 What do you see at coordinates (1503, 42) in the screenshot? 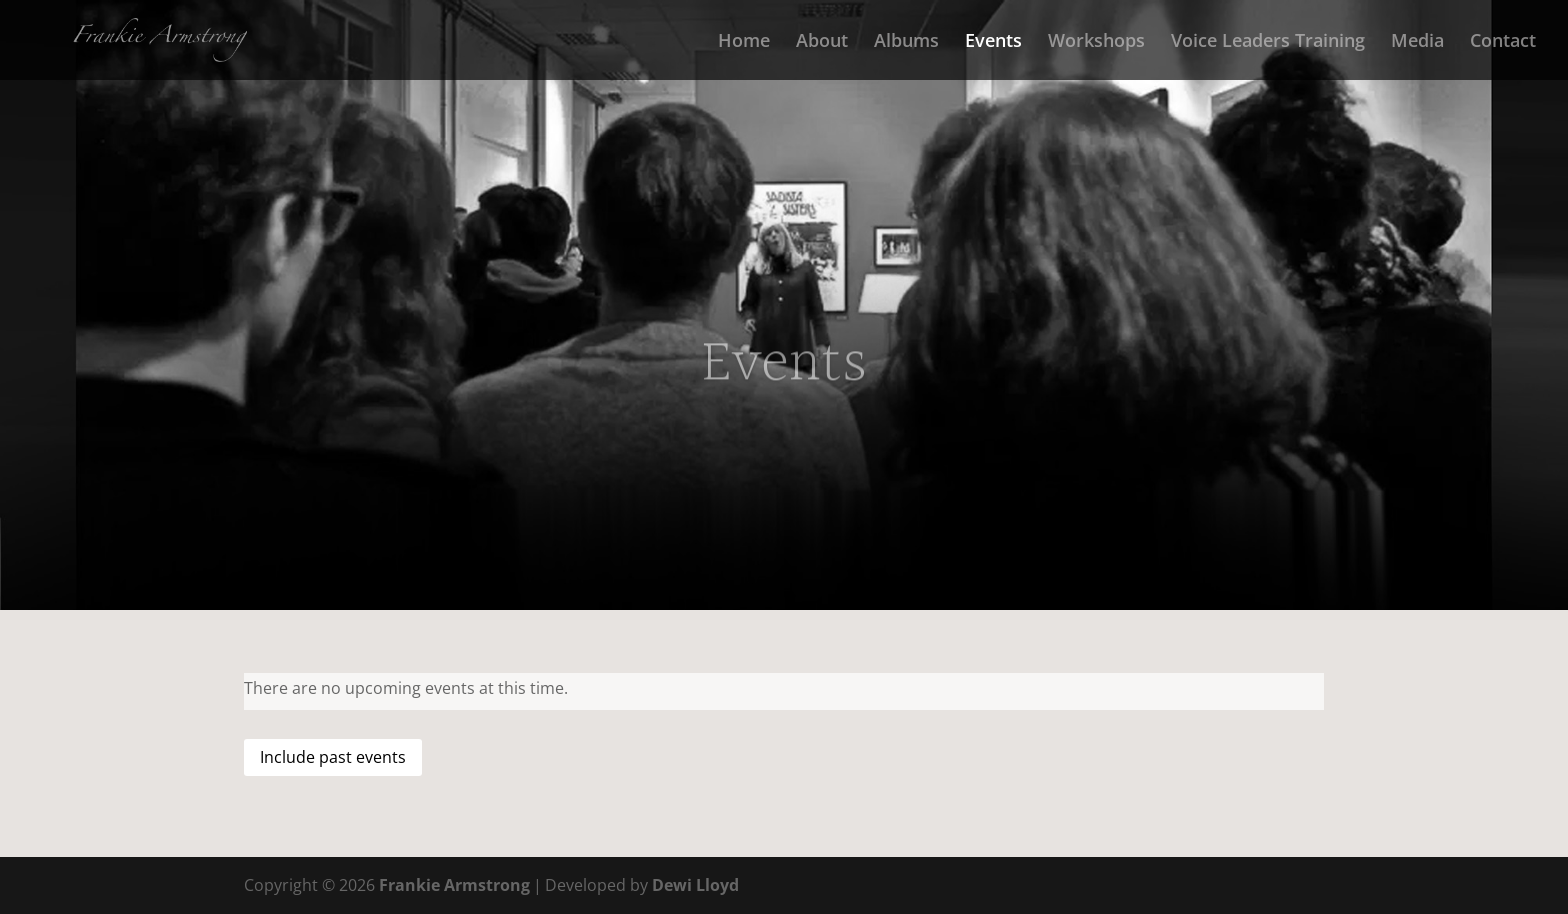
I see `Contact` at bounding box center [1503, 42].